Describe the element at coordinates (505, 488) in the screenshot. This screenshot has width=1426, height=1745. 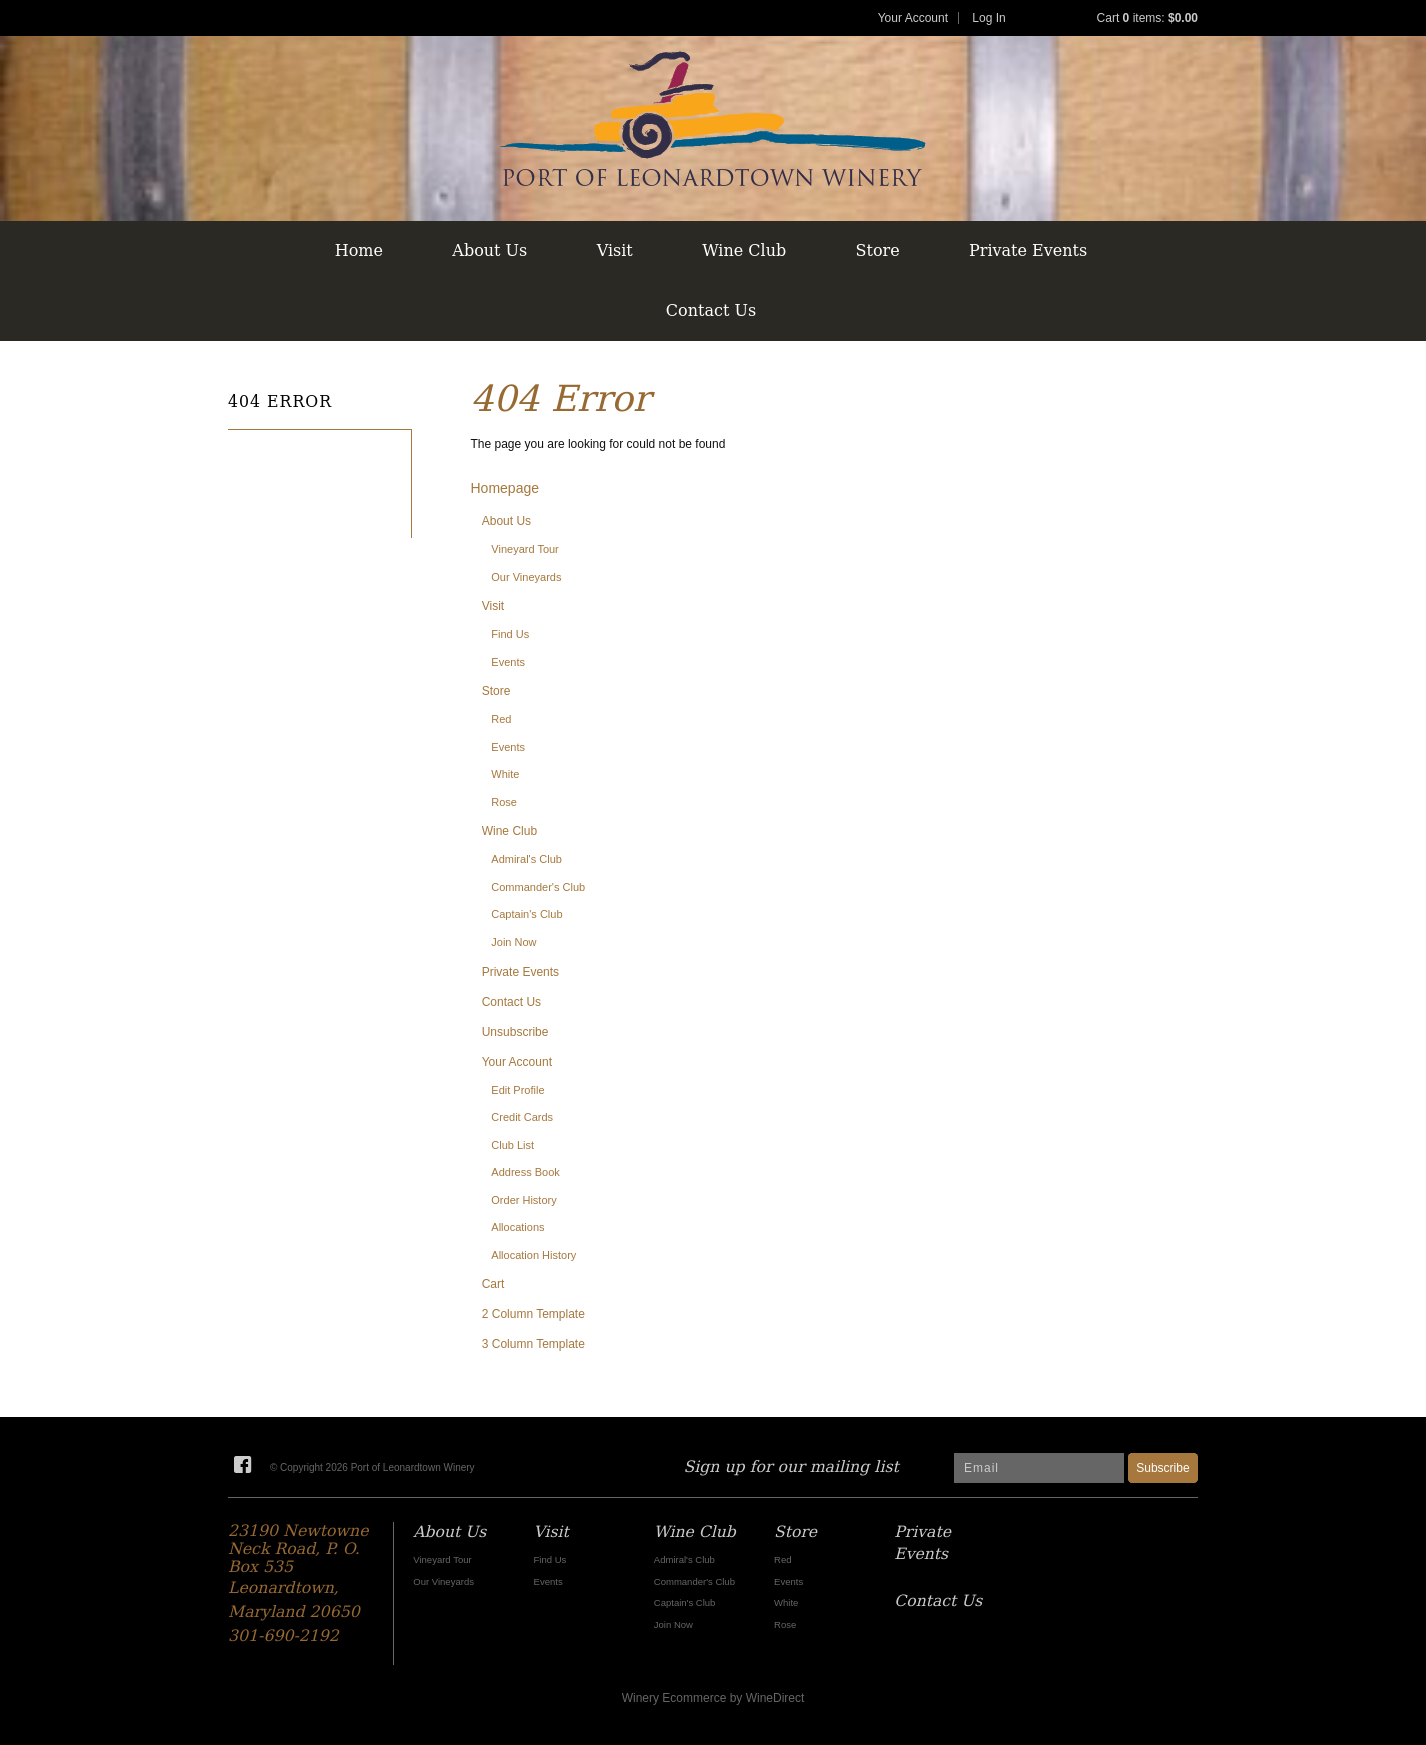
I see `Homepage` at that location.